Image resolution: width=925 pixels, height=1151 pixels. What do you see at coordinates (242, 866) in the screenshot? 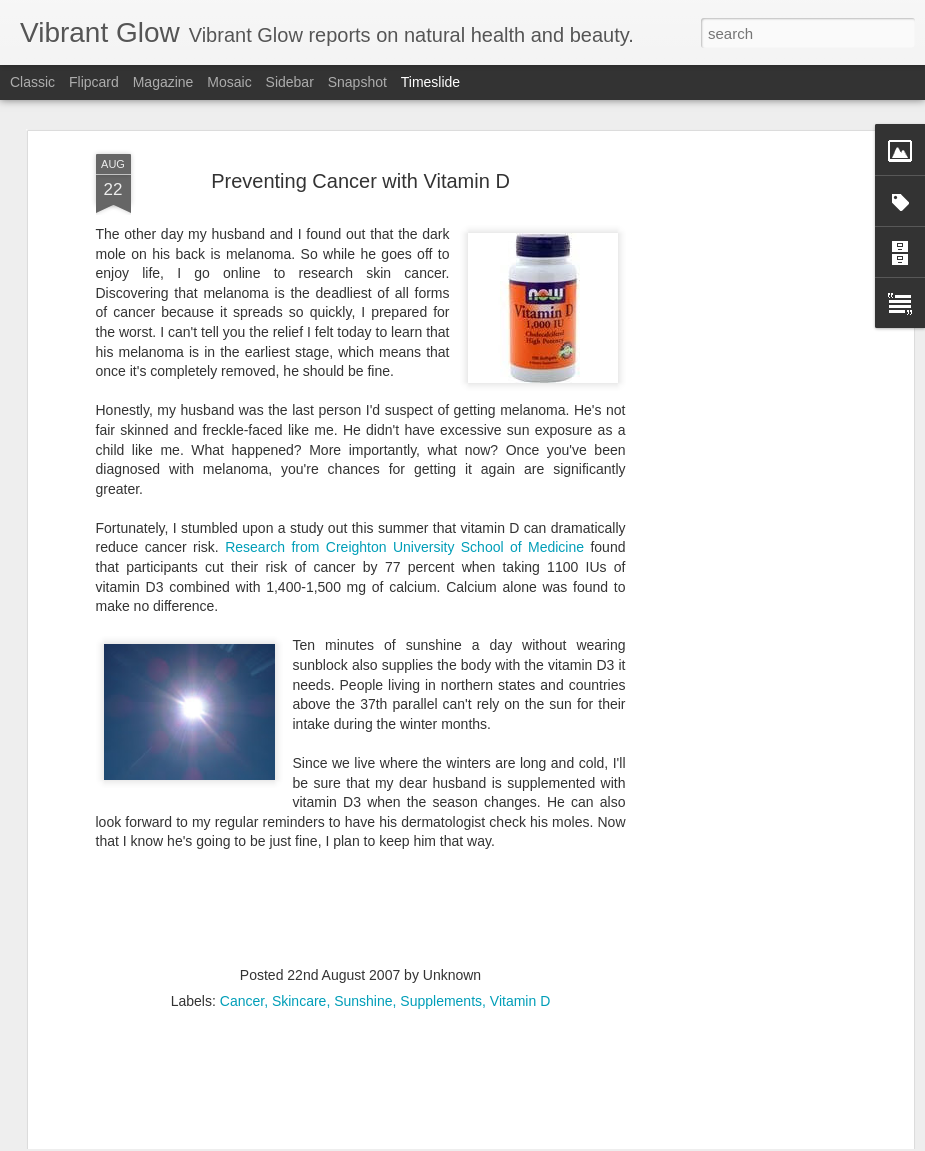
I see `Cancer` at bounding box center [242, 866].